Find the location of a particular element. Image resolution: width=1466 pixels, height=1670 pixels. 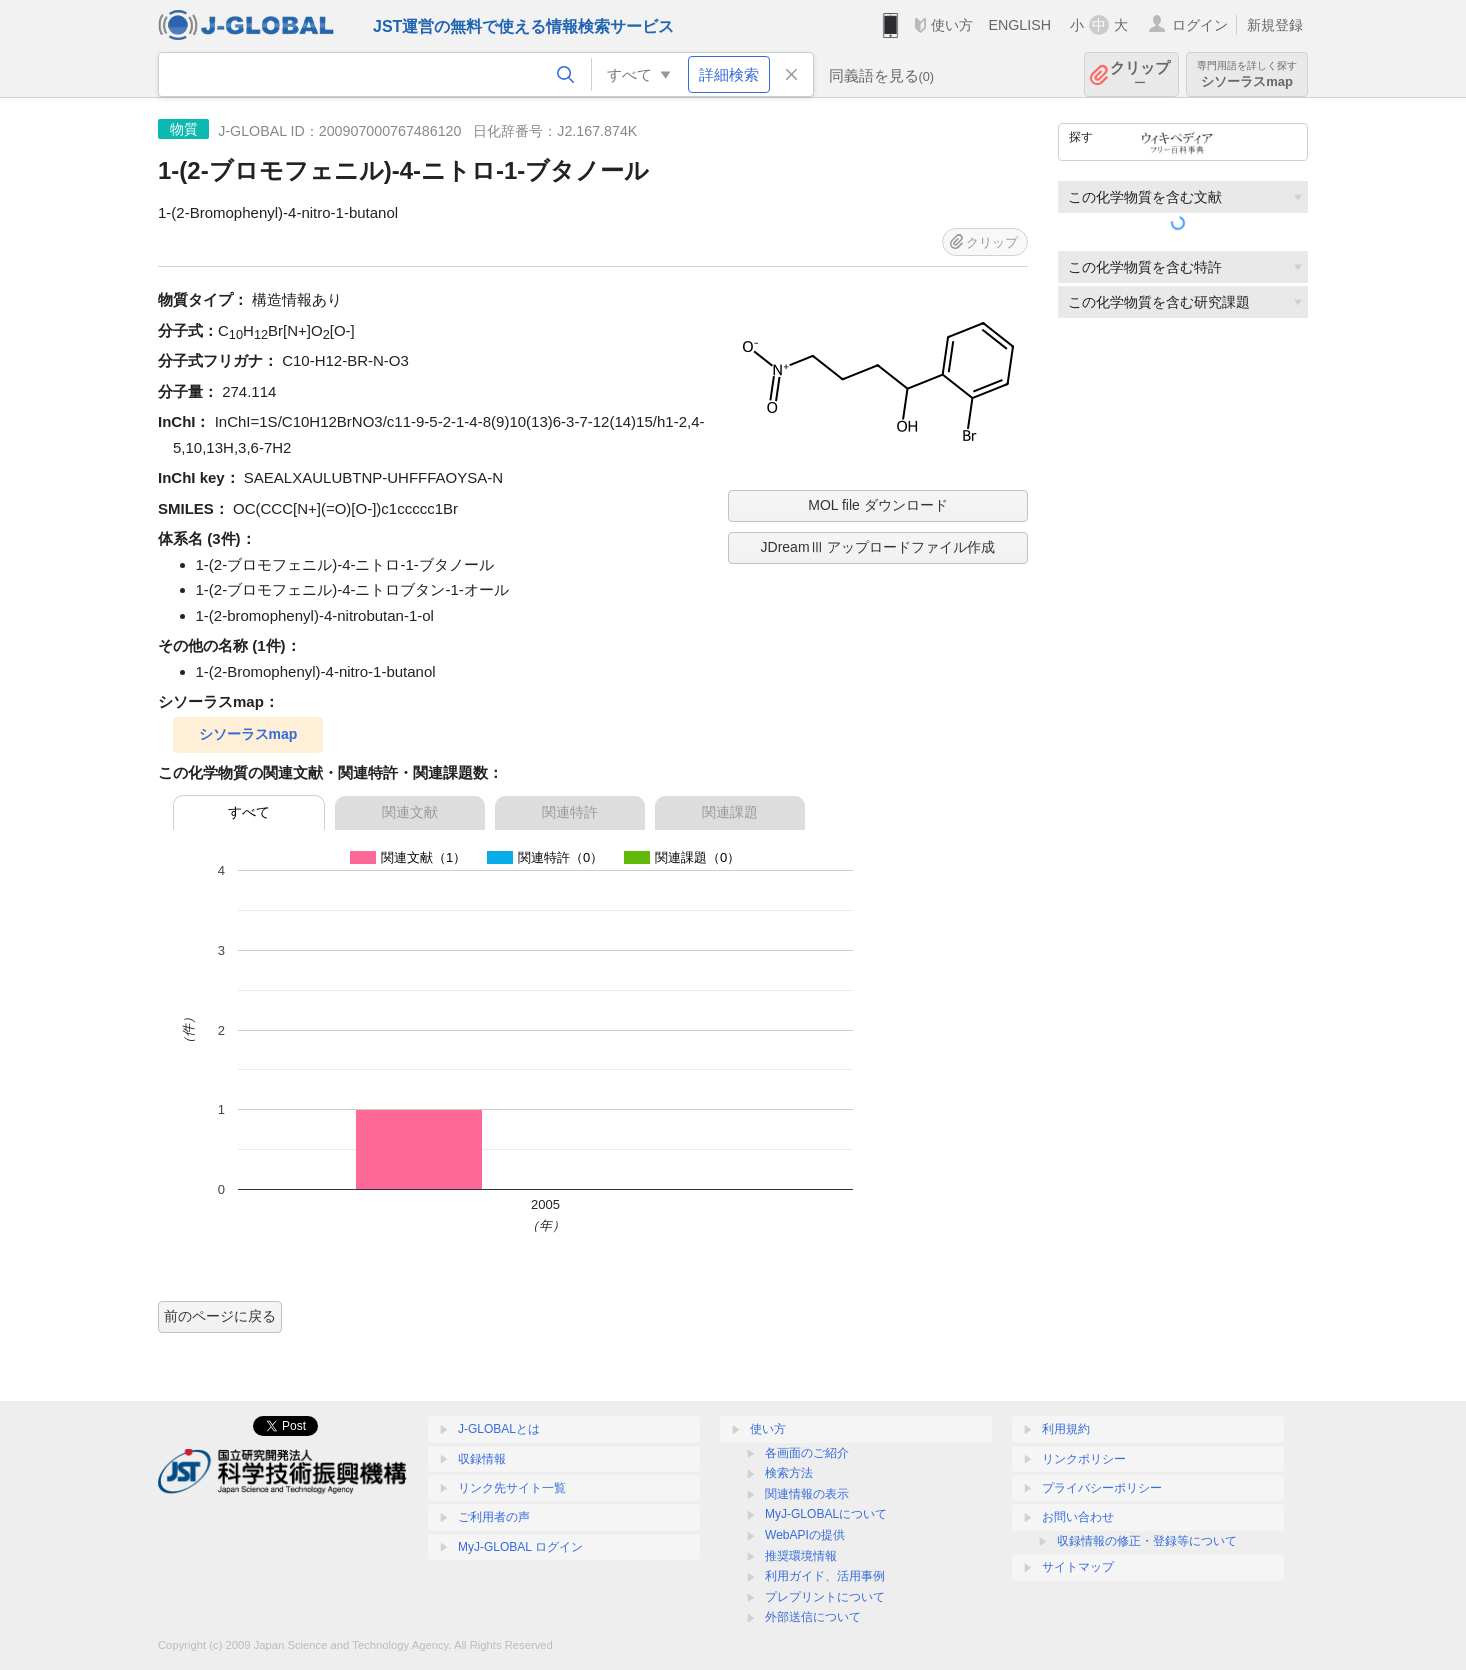

すべて is located at coordinates (249, 812).